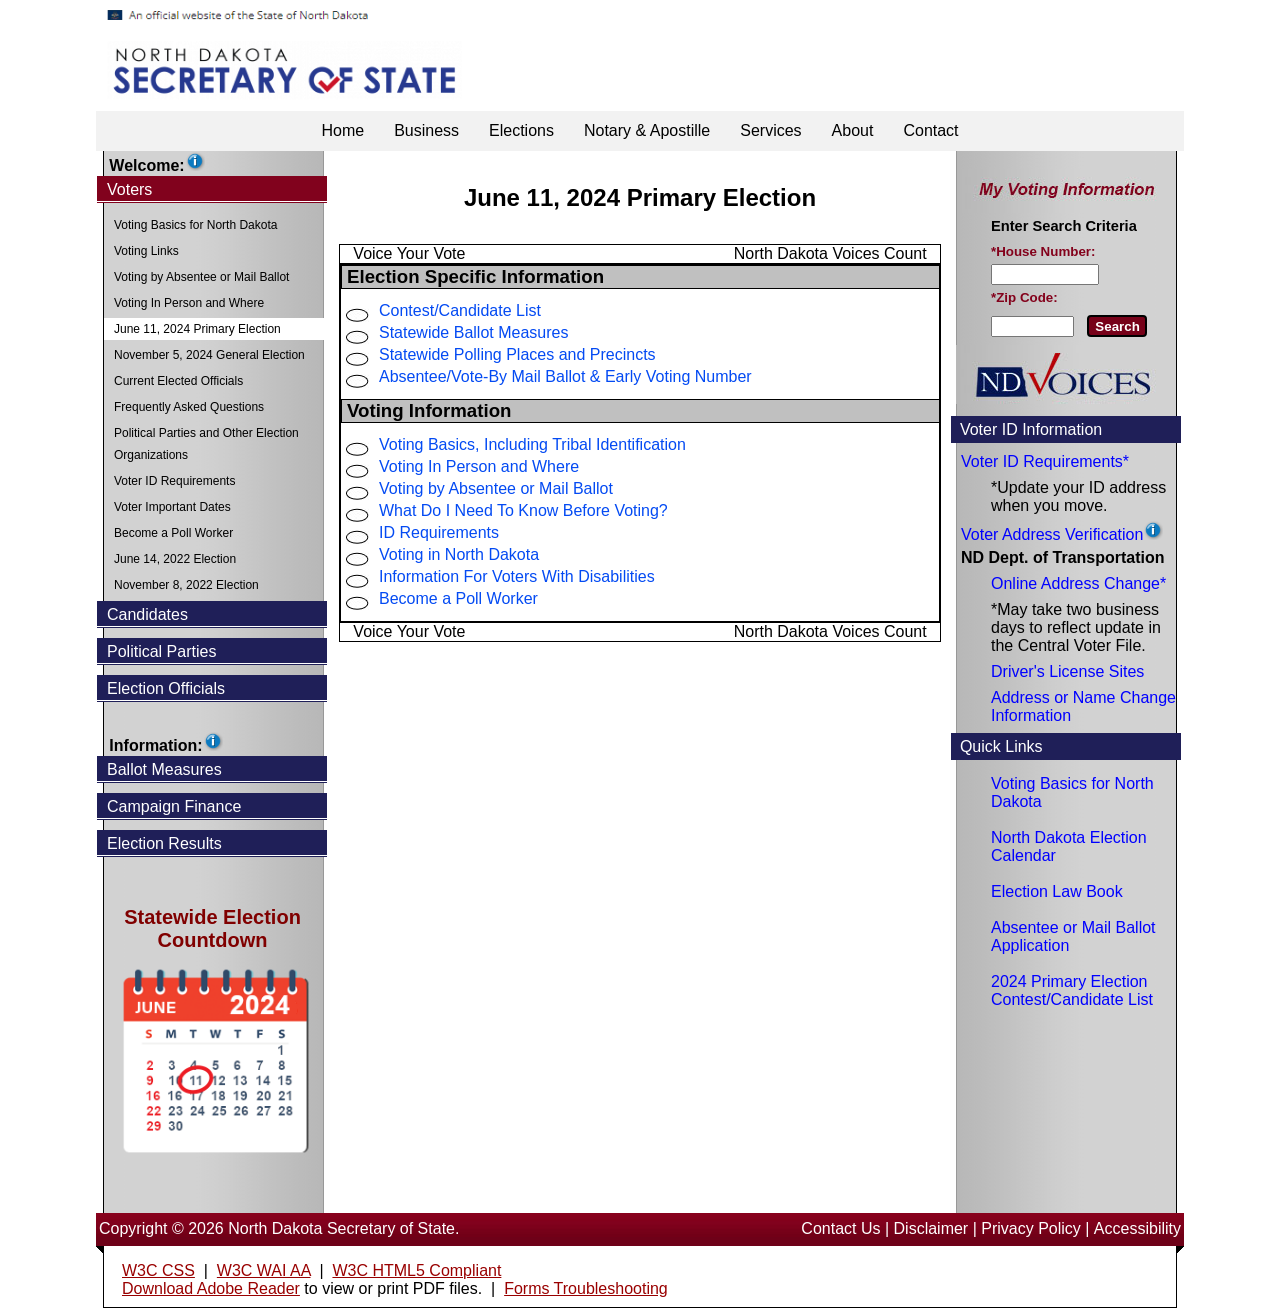  Describe the element at coordinates (426, 130) in the screenshot. I see `Business` at that location.